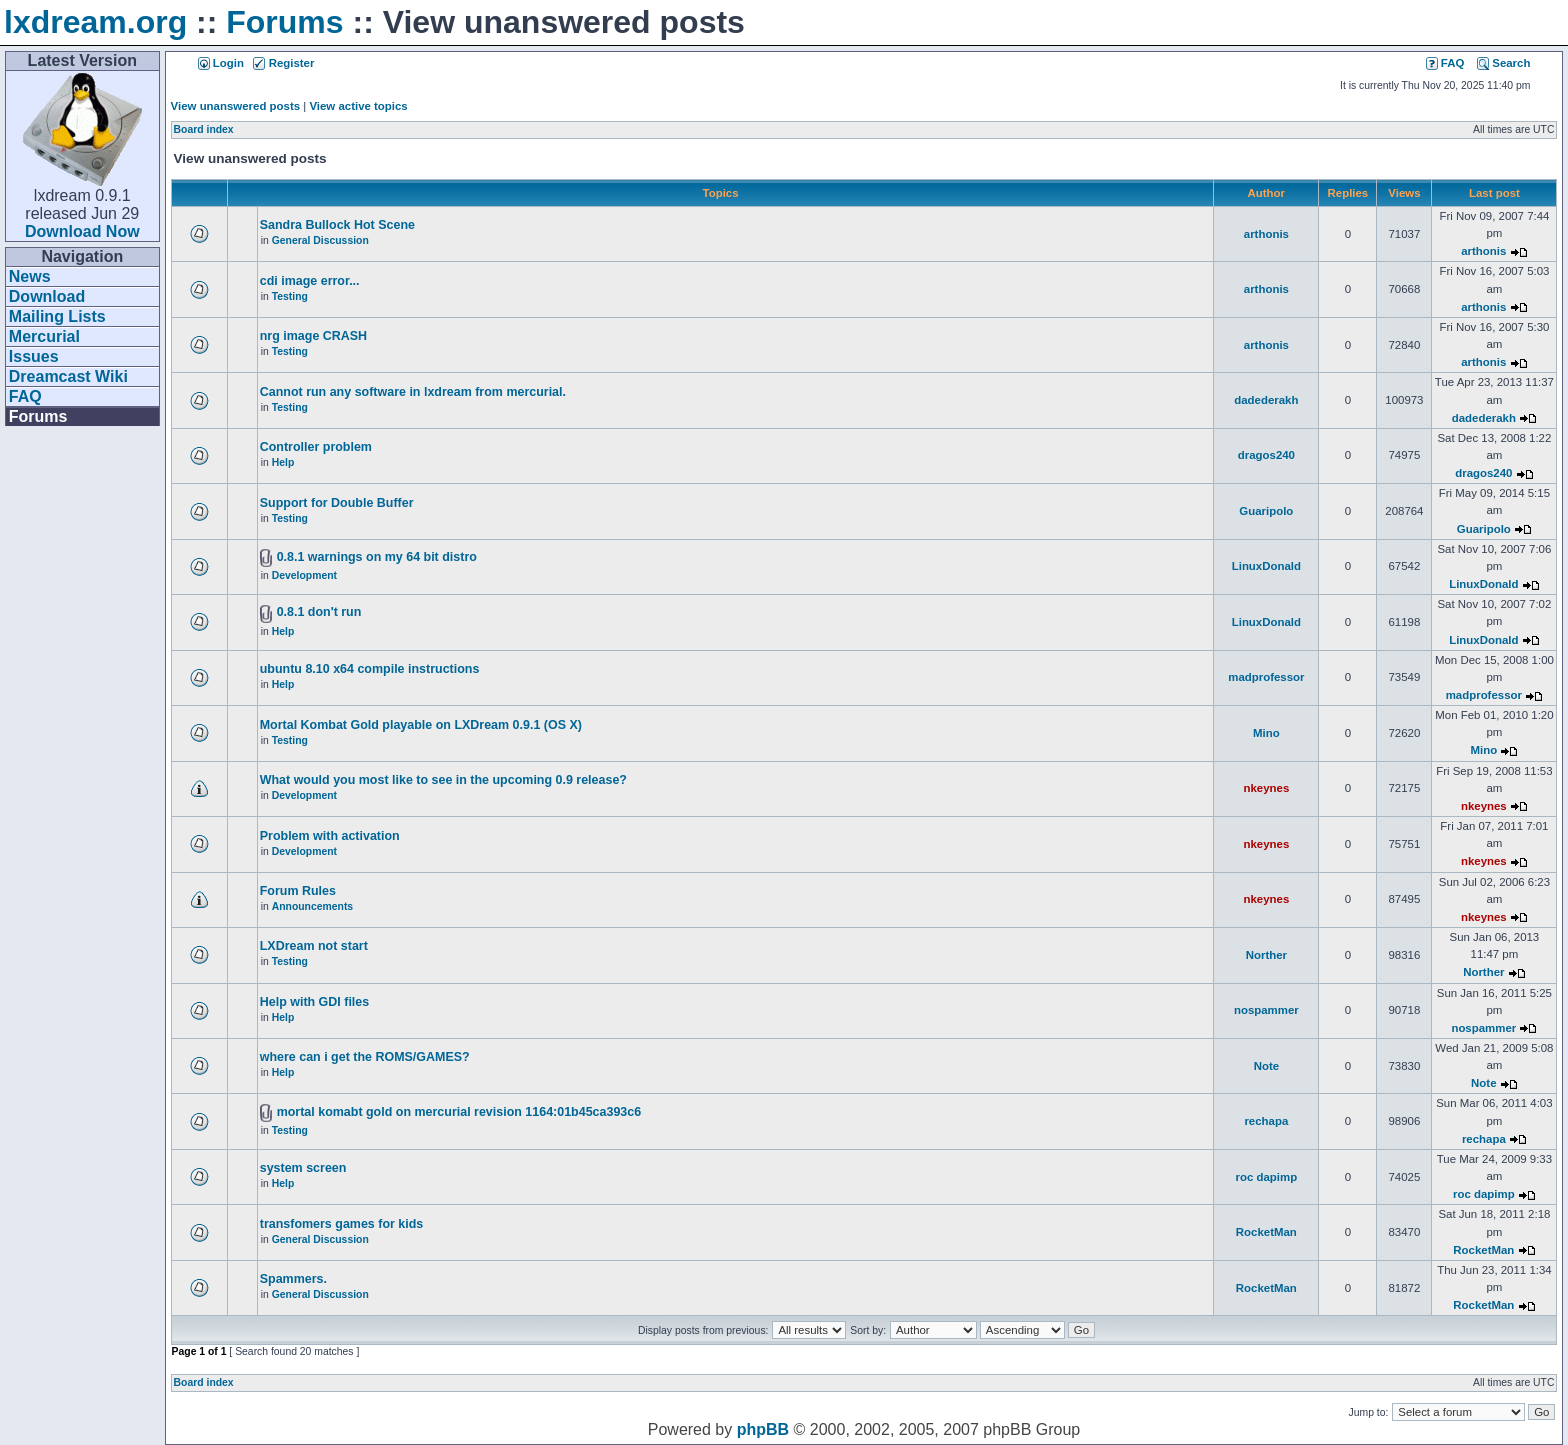 This screenshot has width=1568, height=1445. Describe the element at coordinates (421, 725) in the screenshot. I see `Mortal Kombat Gold playable on LXDream 0.9.1 (OS X)` at that location.